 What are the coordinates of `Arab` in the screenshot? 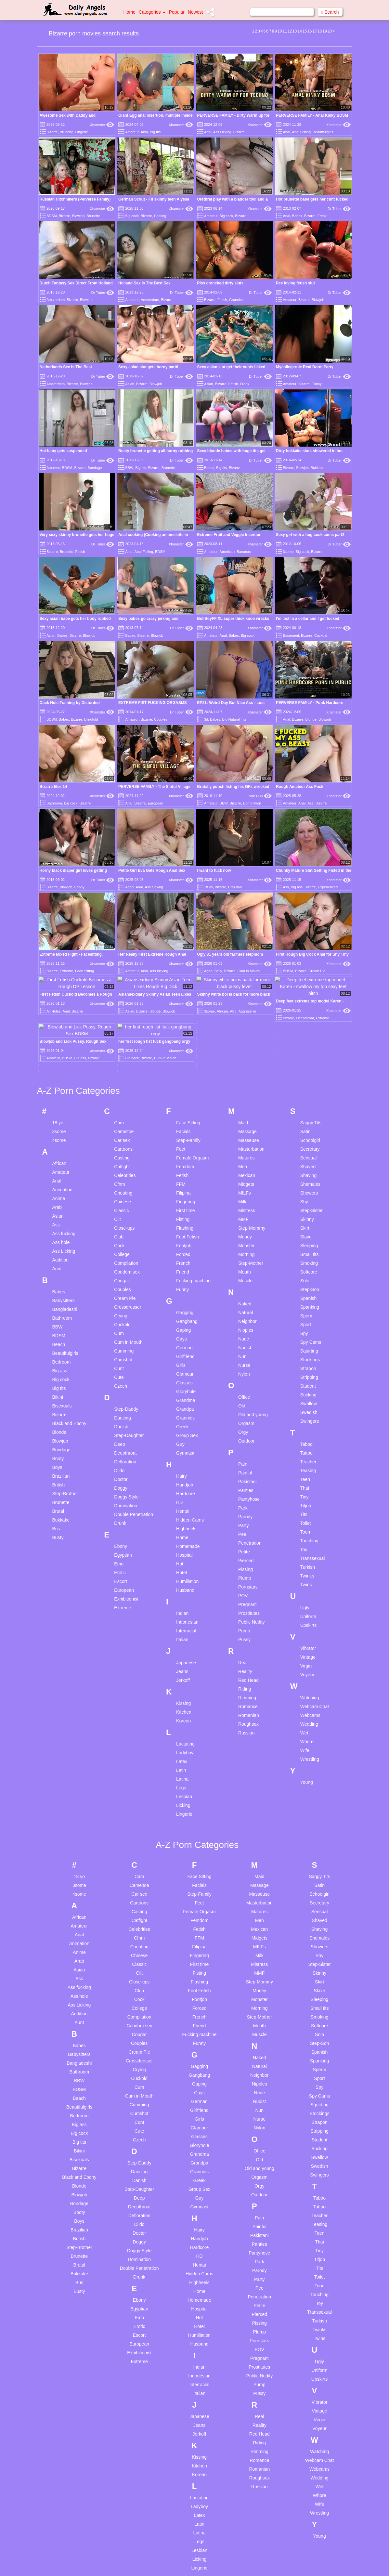 It's located at (57, 1060).